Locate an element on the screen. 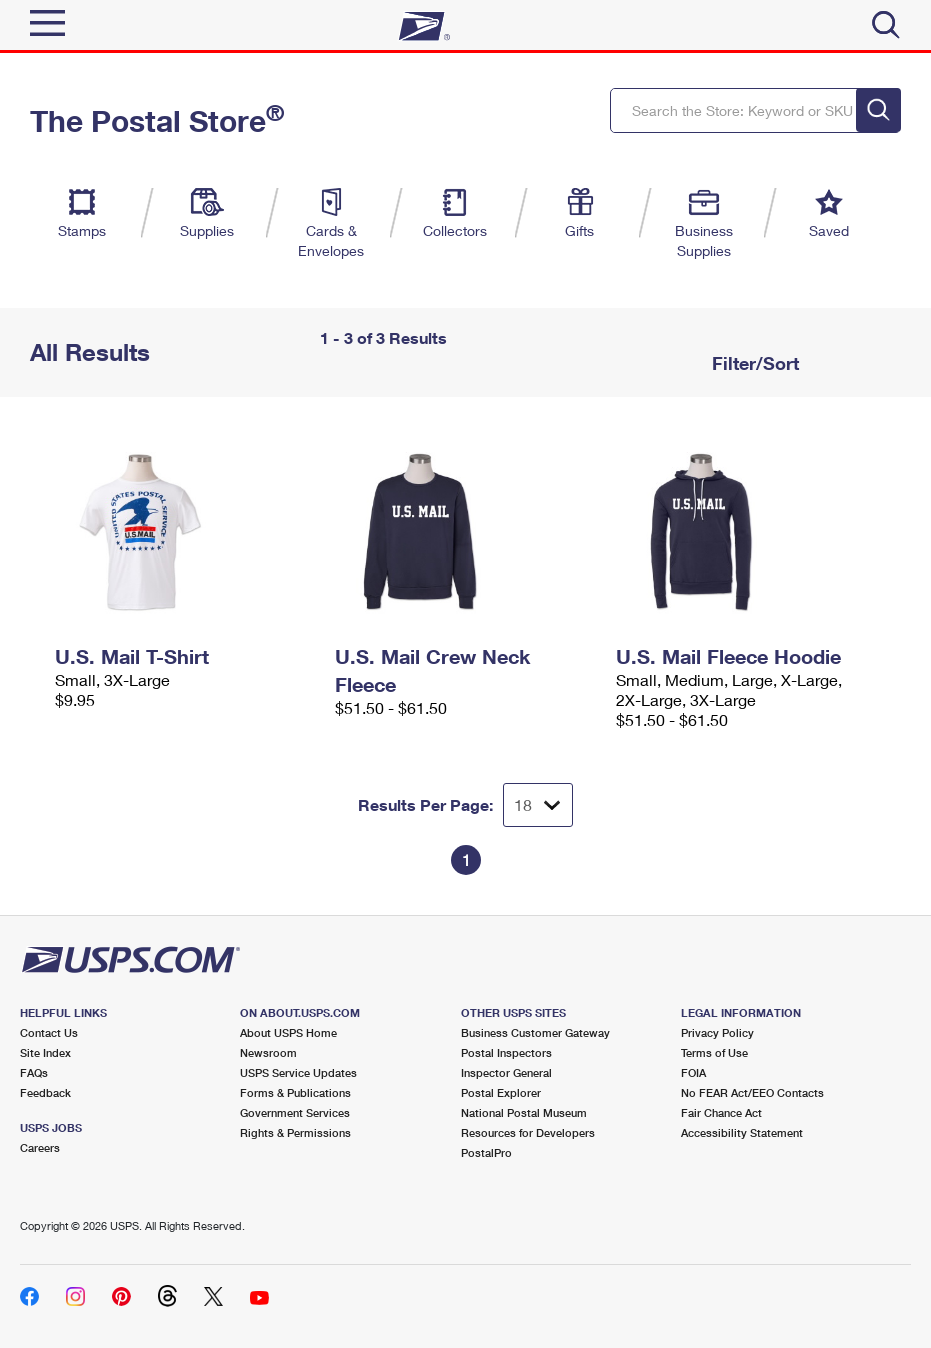  Privacy Policy is located at coordinates (717, 1032).